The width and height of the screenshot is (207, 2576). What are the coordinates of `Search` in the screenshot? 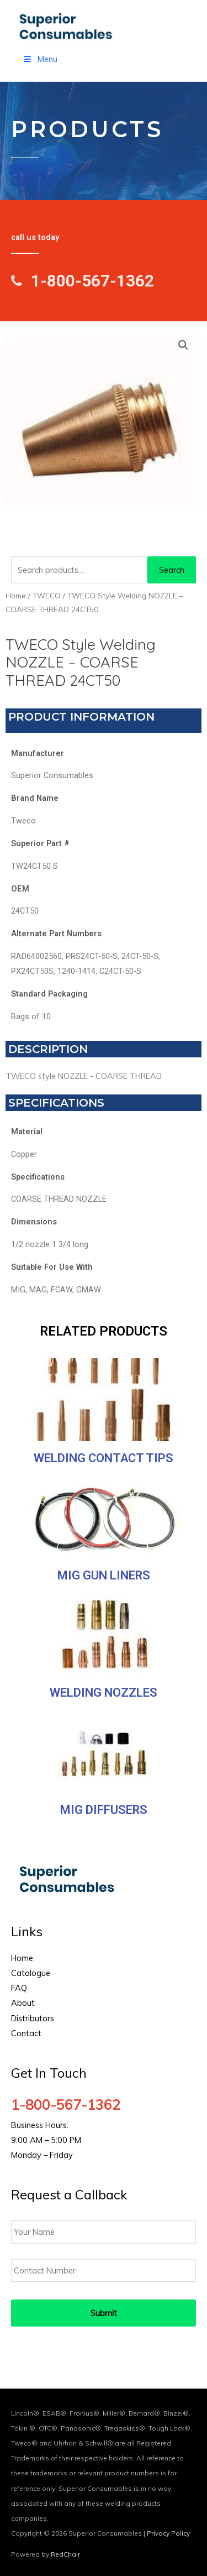 It's located at (171, 570).